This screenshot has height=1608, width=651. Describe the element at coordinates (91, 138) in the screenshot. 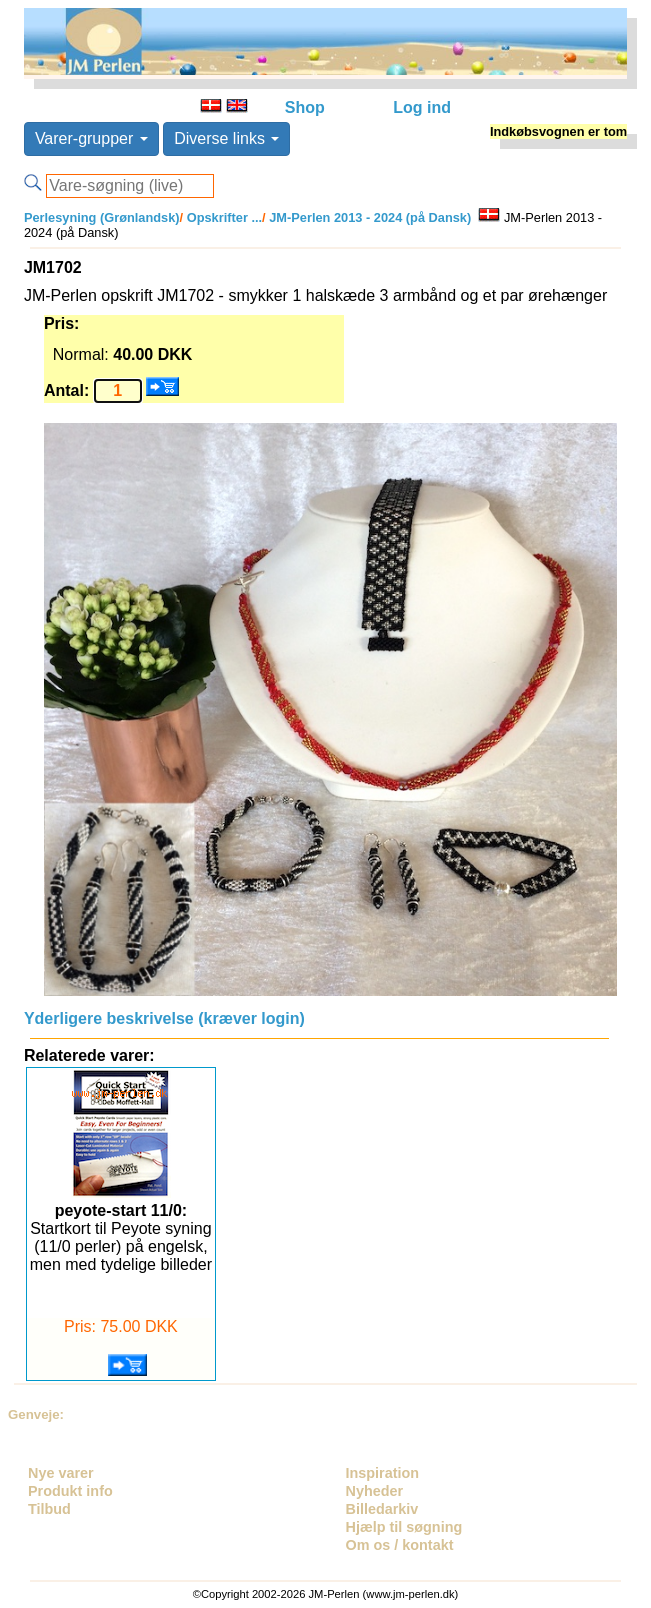

I see `Varer-grupper` at that location.